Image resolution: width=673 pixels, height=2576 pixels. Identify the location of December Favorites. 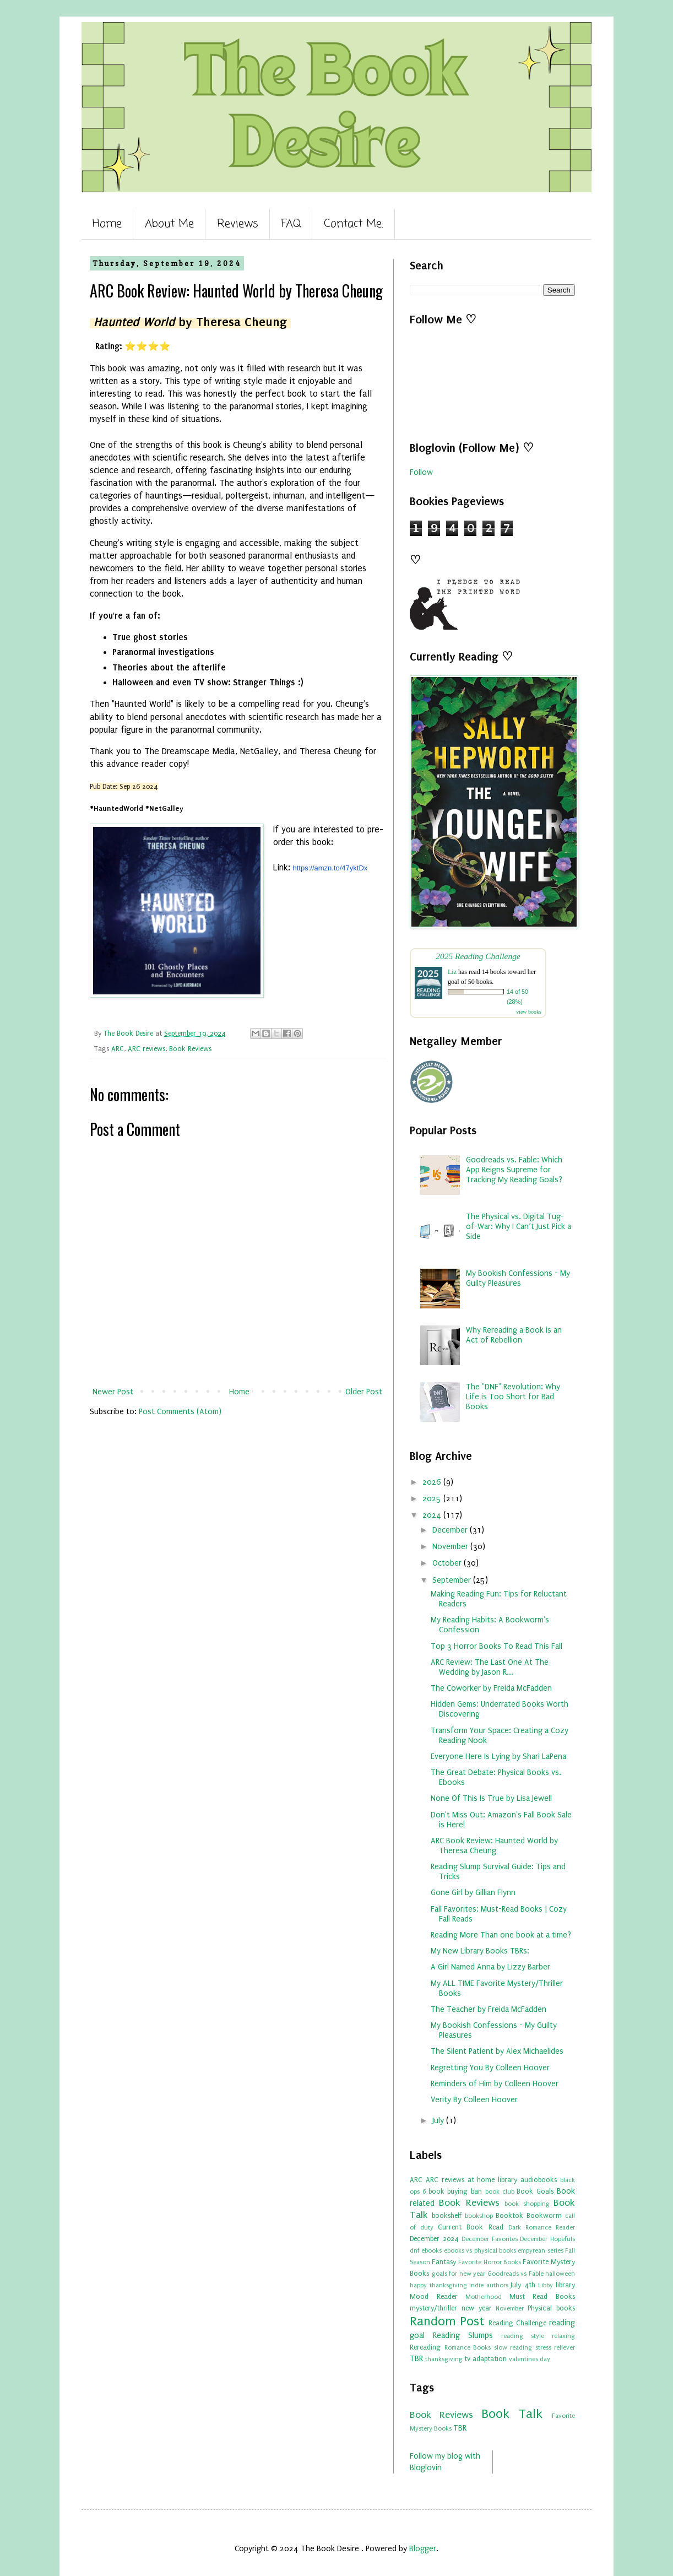
(490, 2239).